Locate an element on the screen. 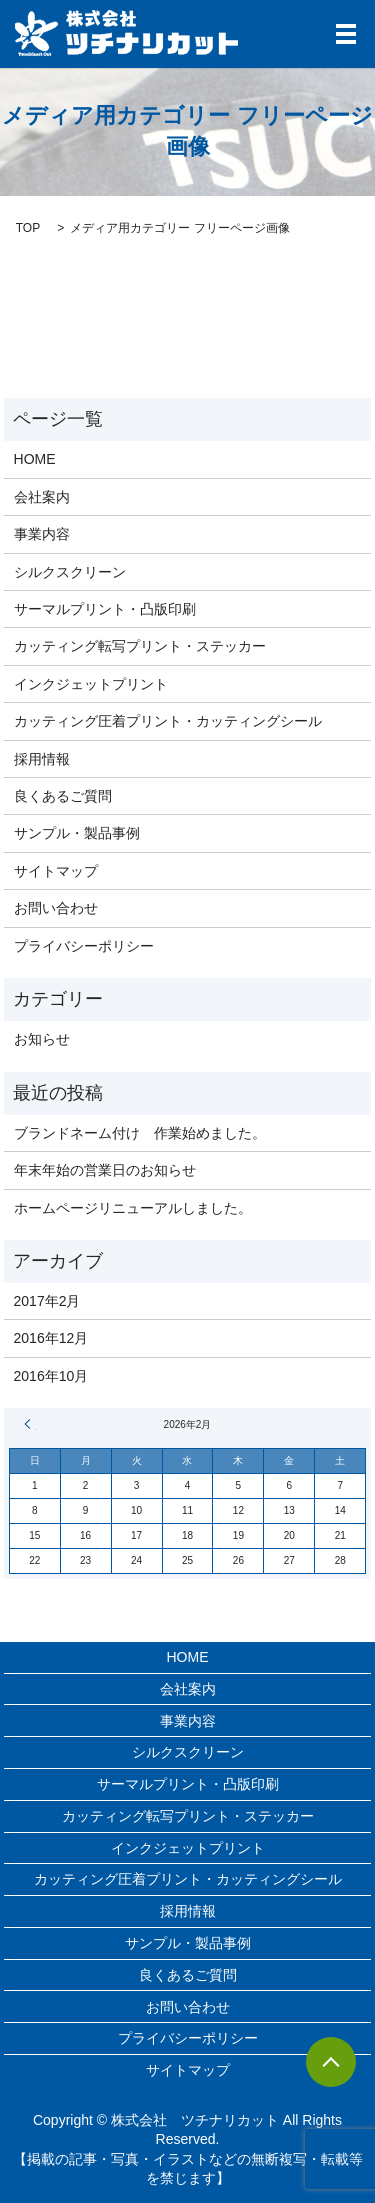 The height and width of the screenshot is (2203, 375). ブランドネーム付け 作業始めました。 is located at coordinates (140, 1133).